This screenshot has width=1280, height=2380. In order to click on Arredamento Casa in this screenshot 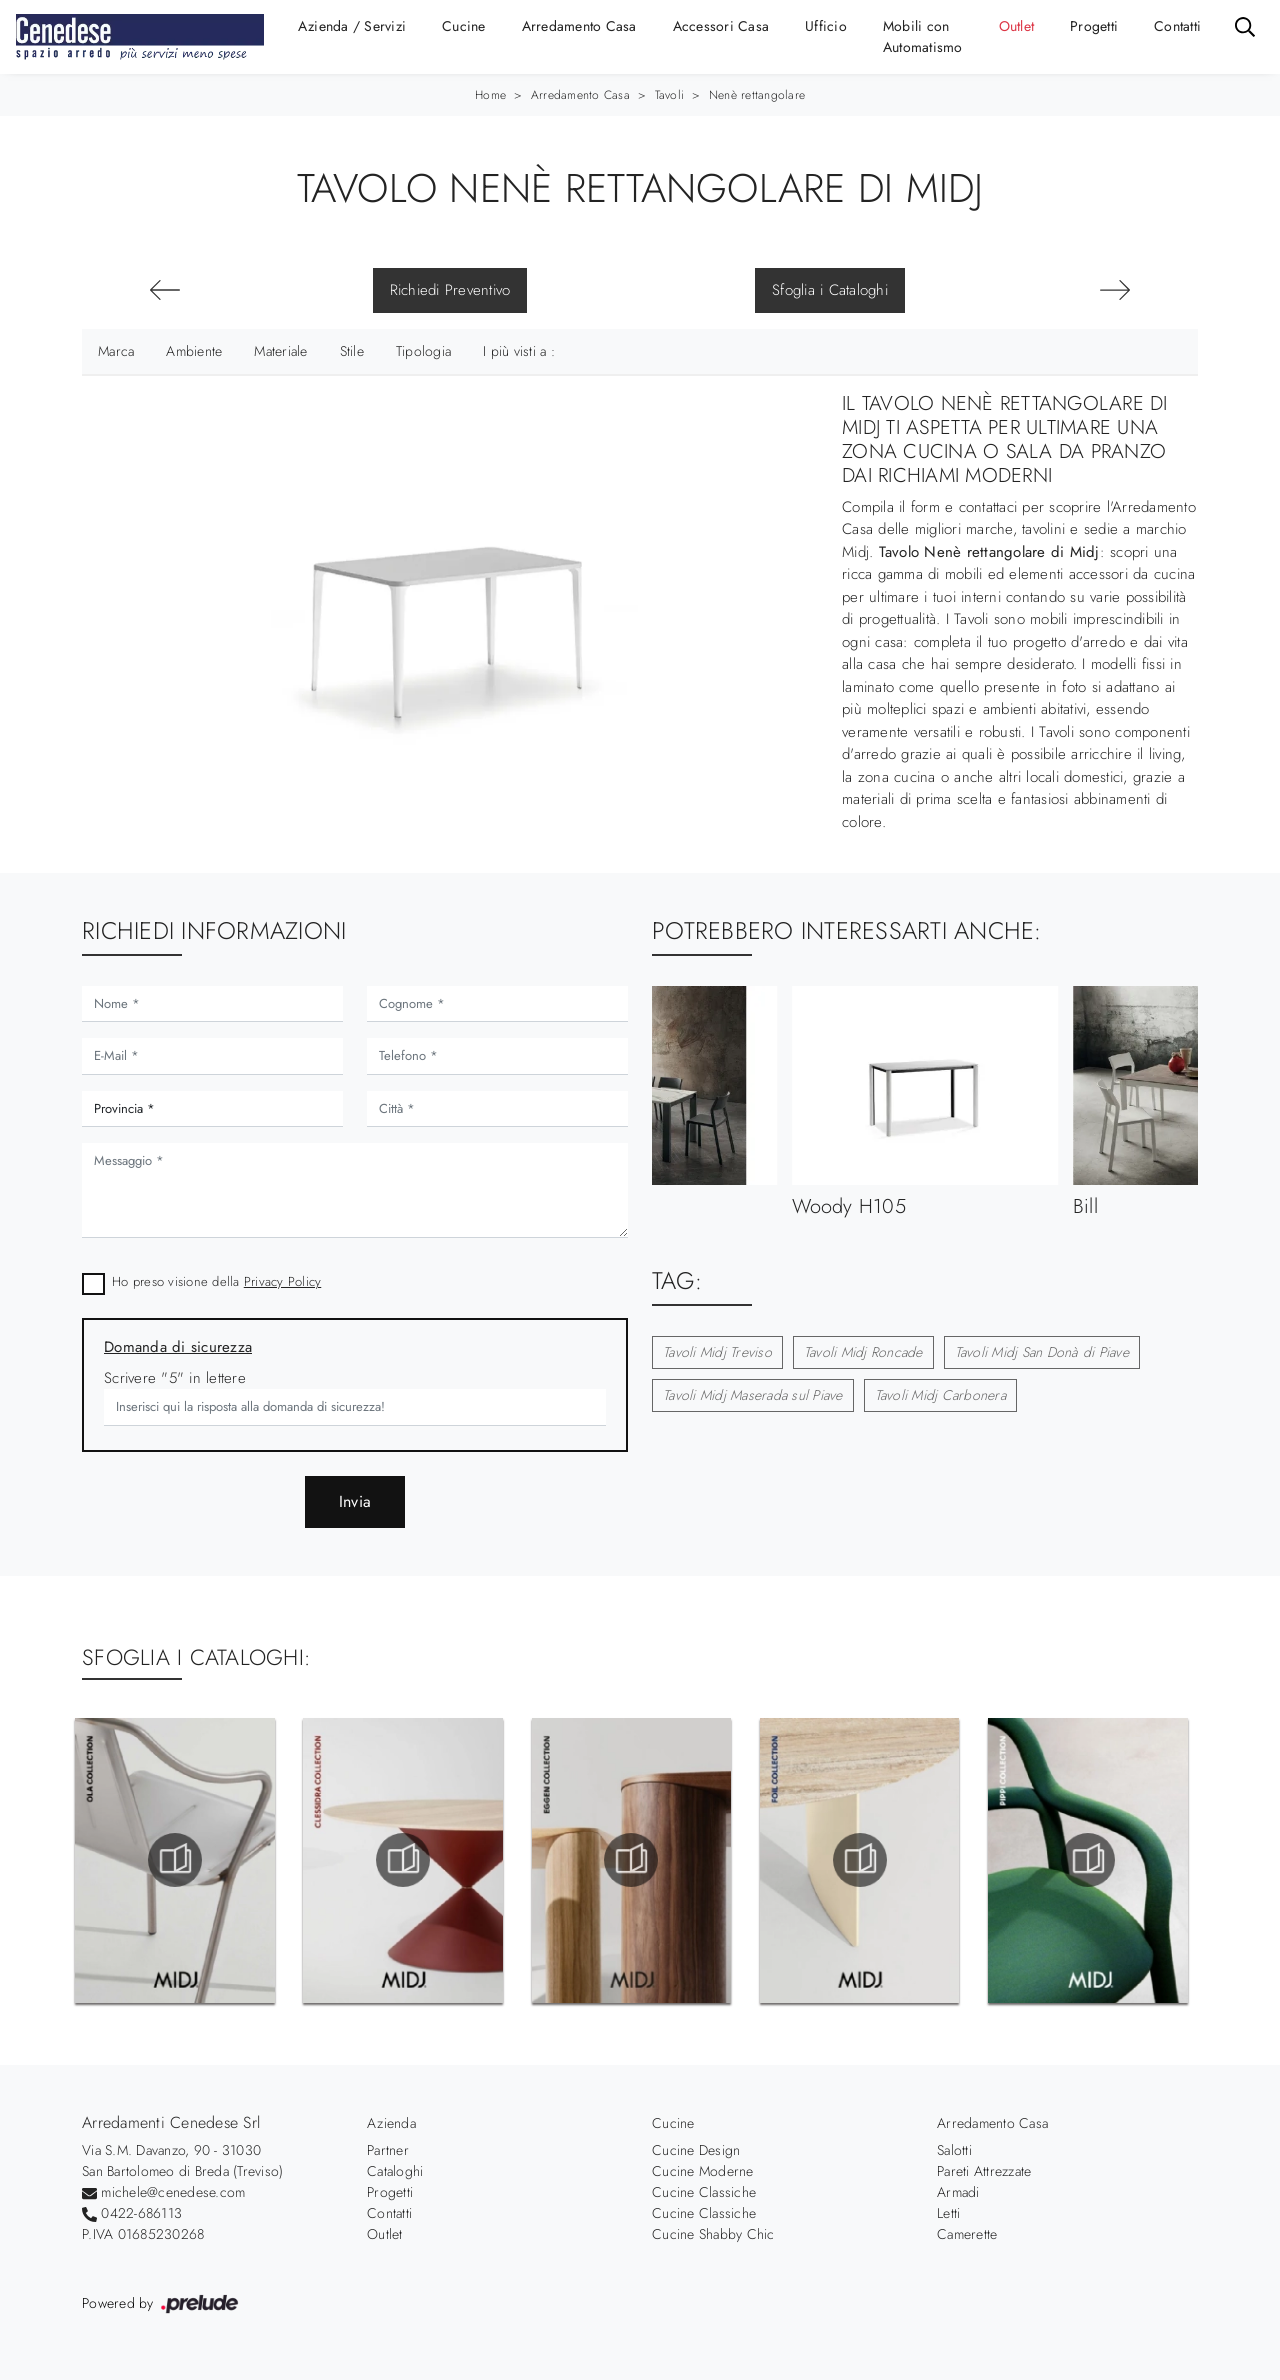, I will do `click(579, 26)`.